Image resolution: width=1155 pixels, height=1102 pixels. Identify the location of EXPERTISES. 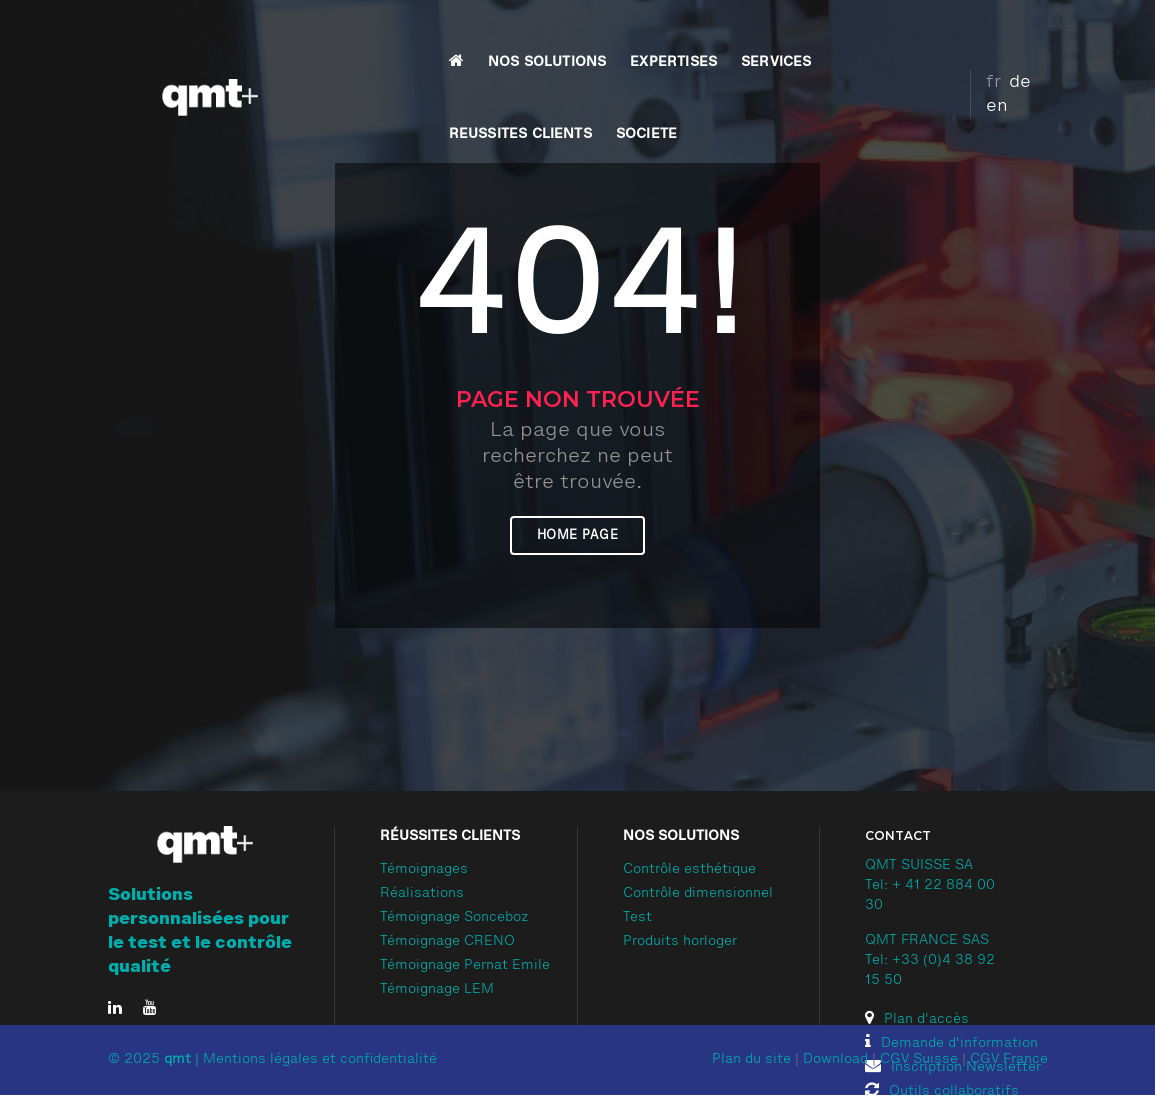
(516, 36).